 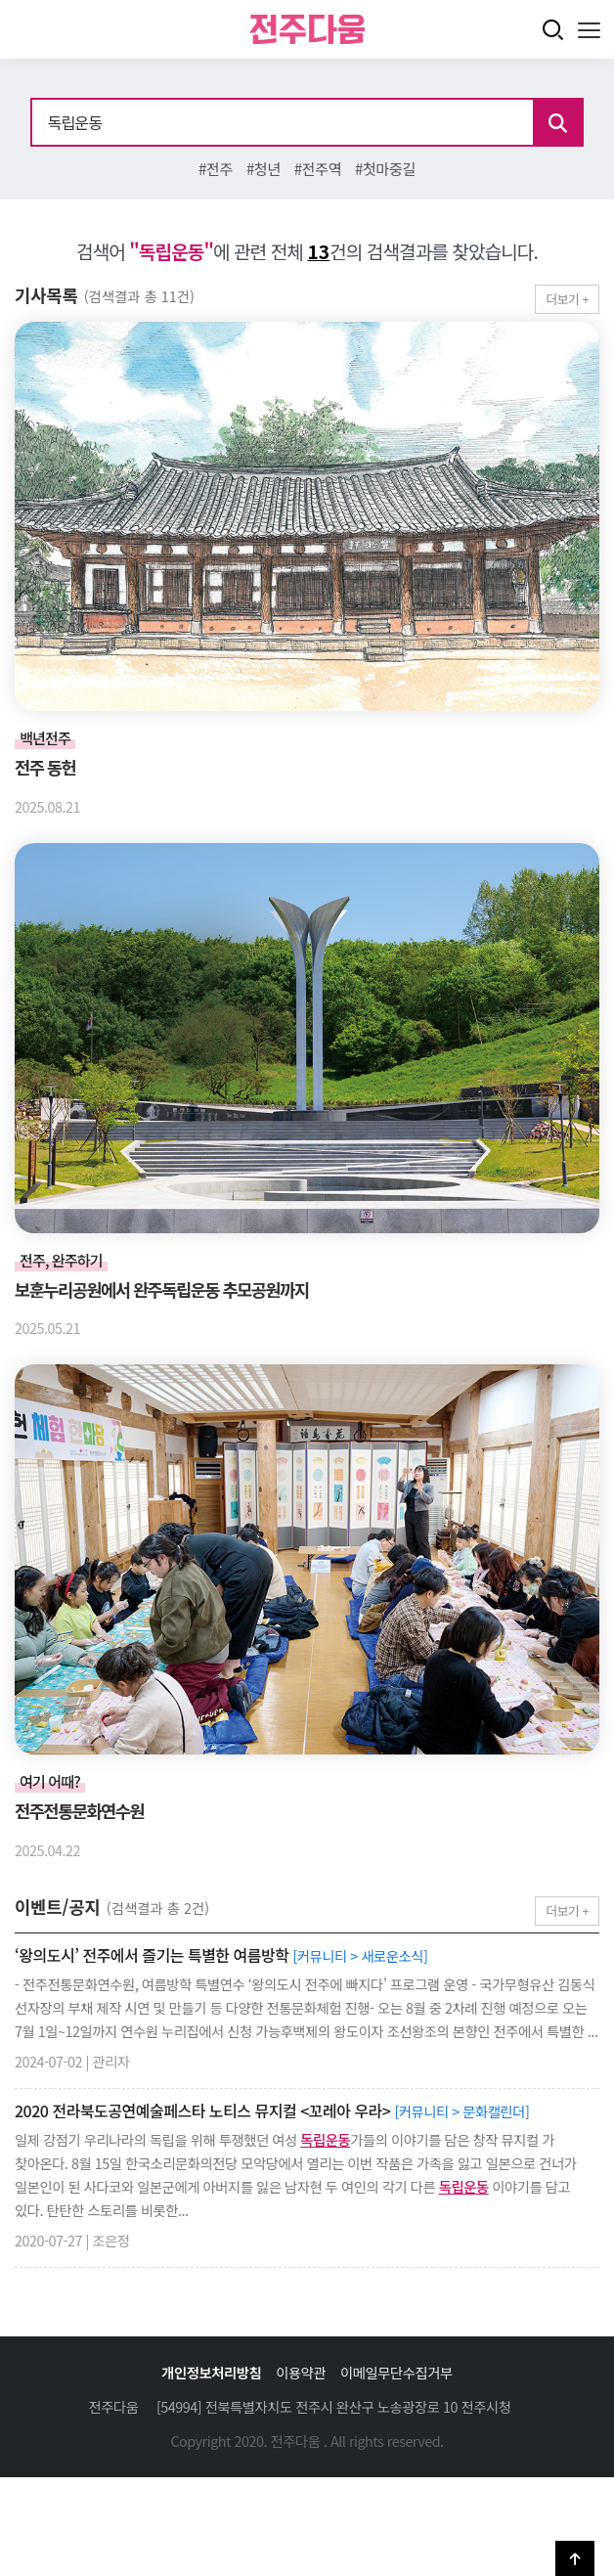 I want to click on 이용약관, so click(x=301, y=2372).